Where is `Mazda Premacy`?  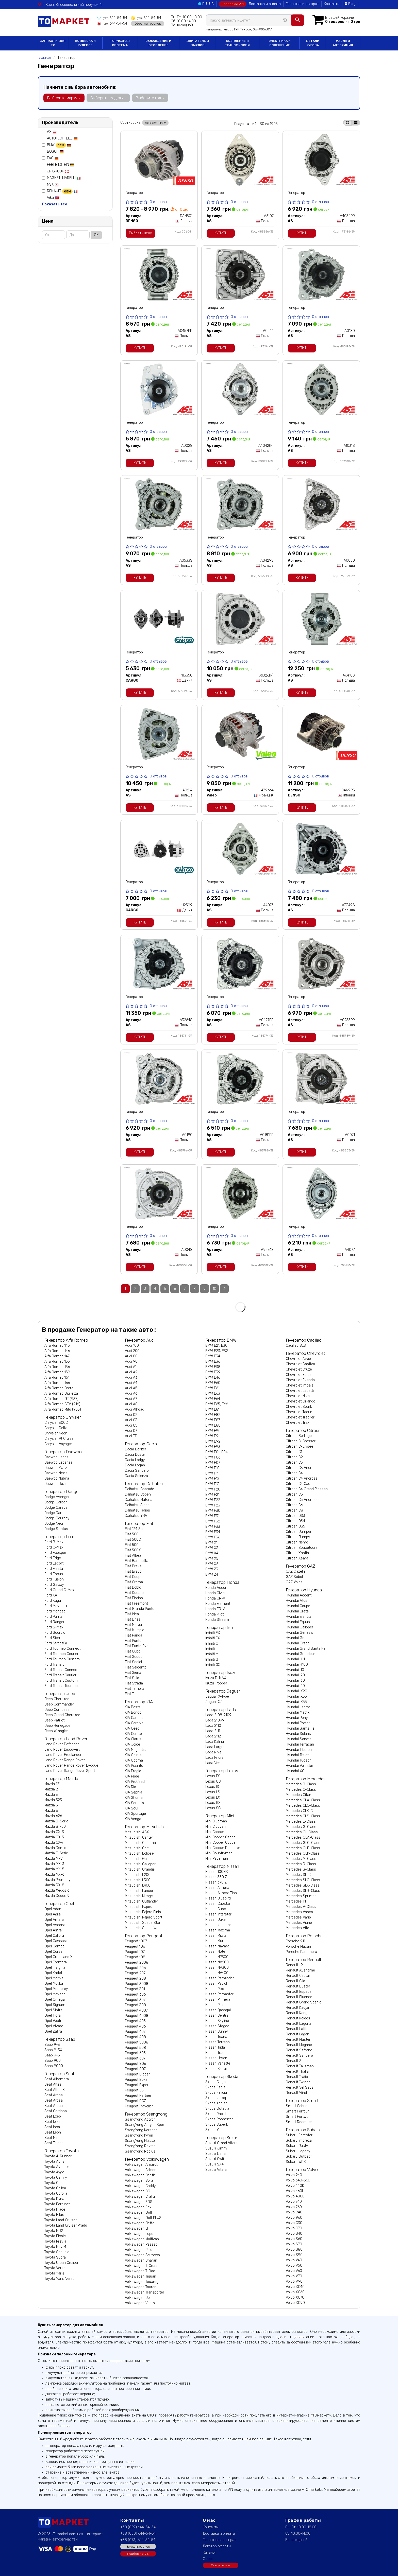
Mazda Premacy is located at coordinates (57, 1880).